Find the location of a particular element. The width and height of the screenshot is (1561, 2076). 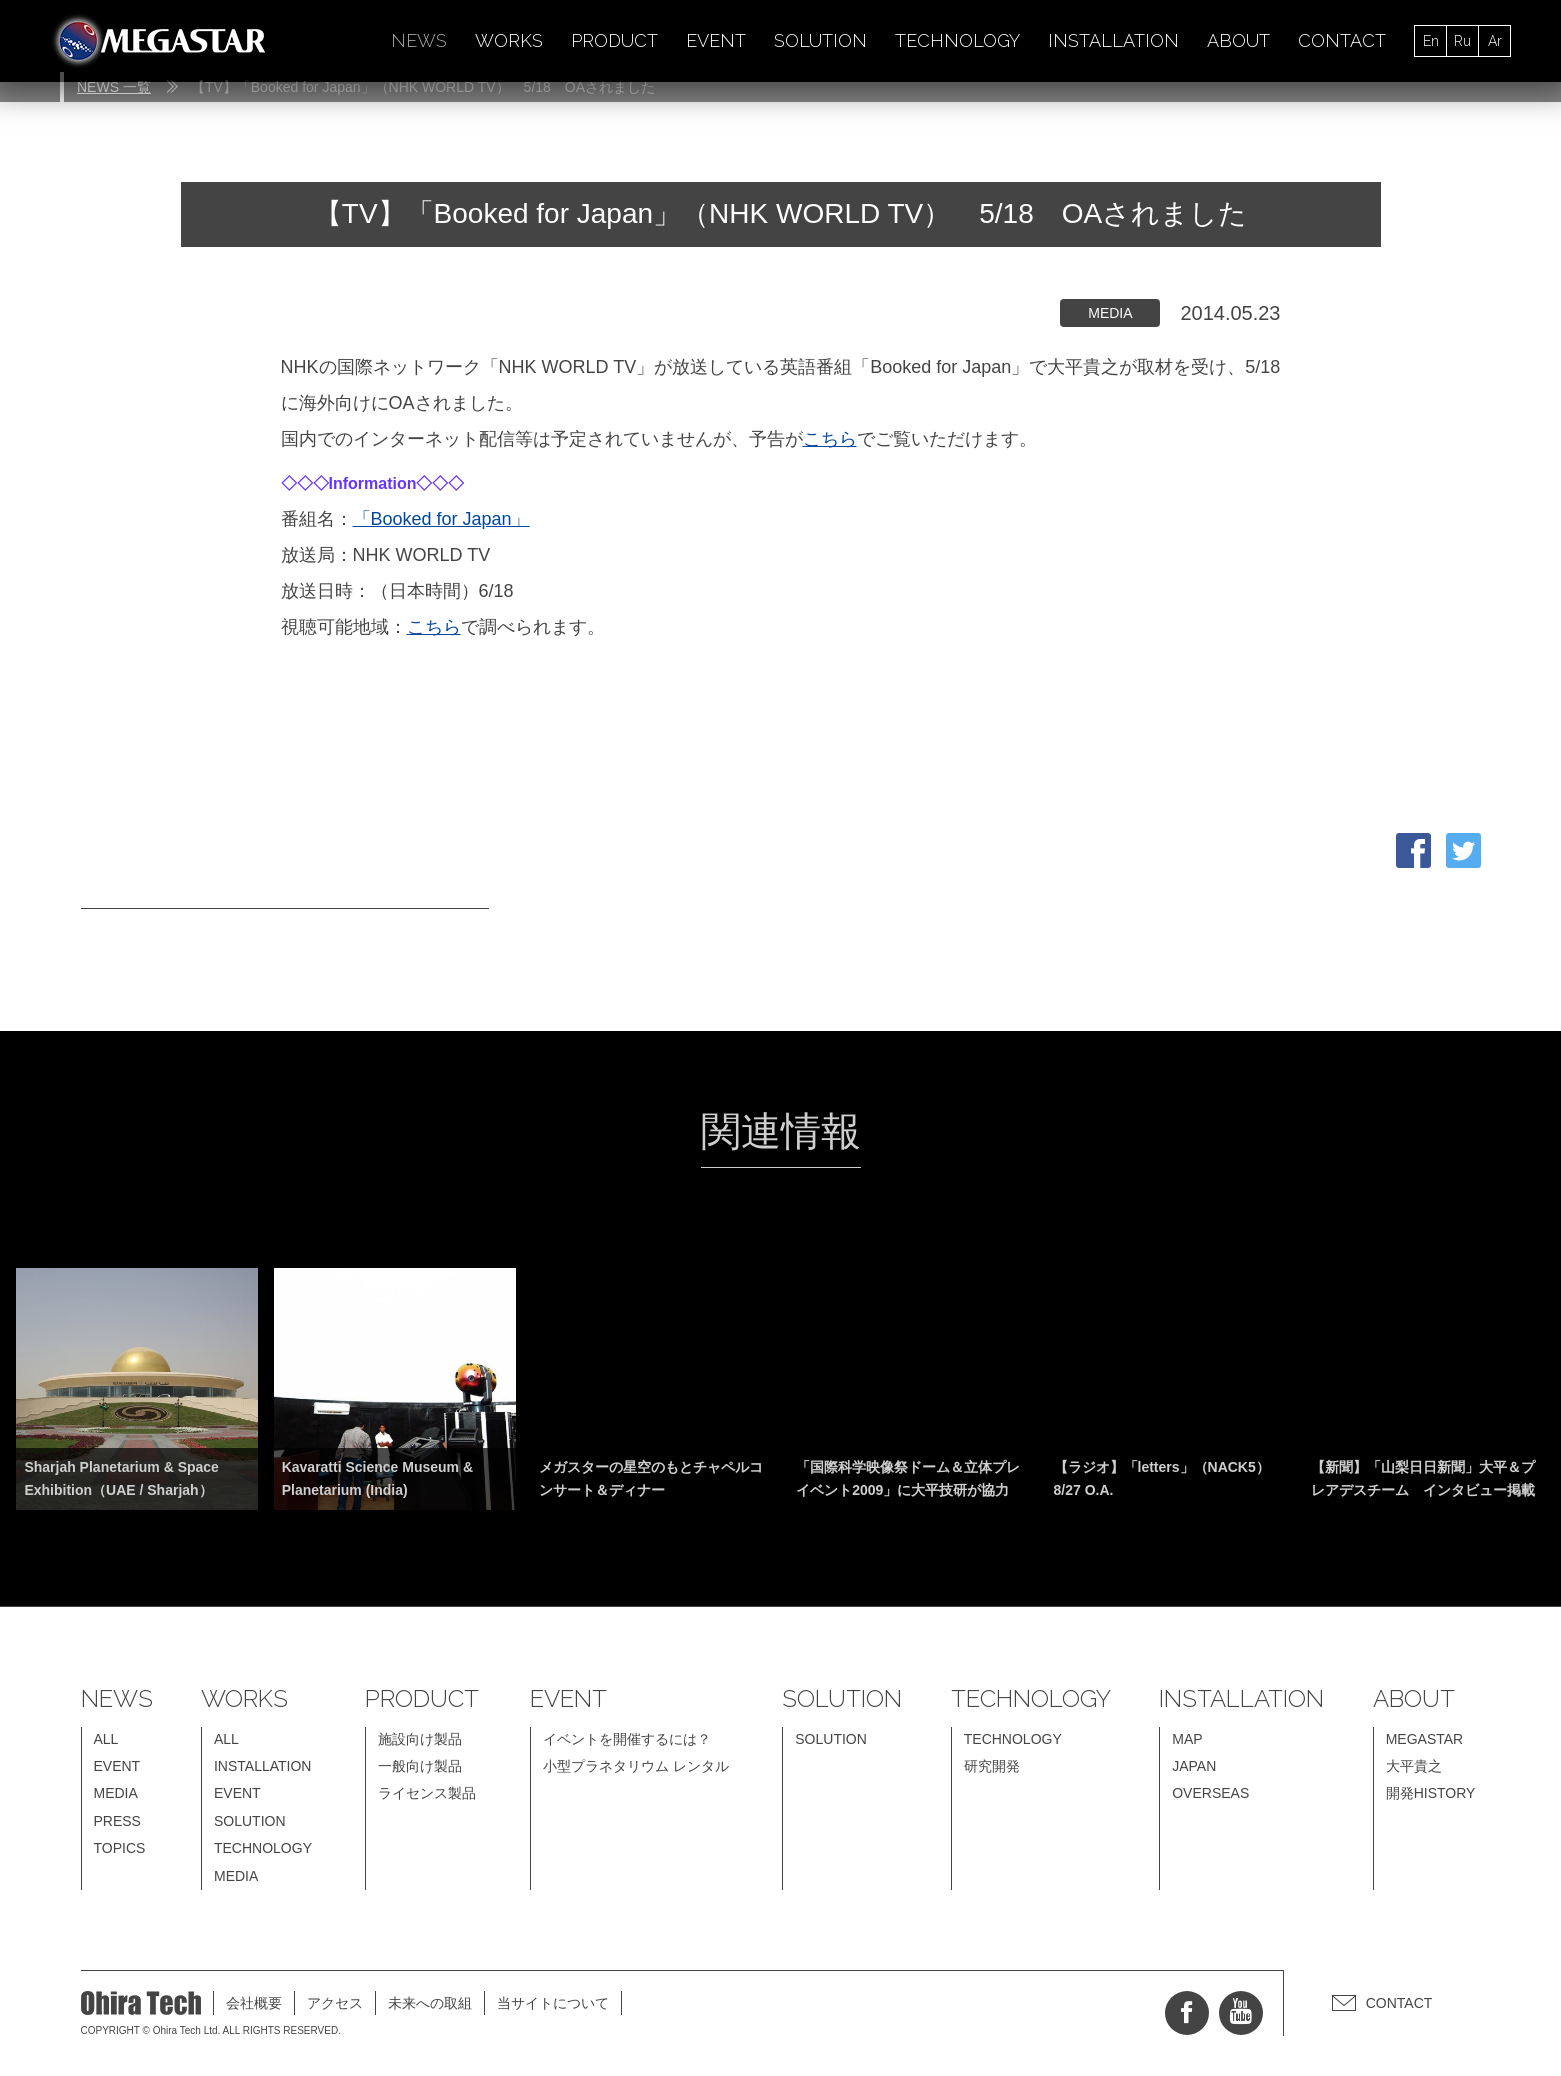

MEDIA is located at coordinates (116, 1793).